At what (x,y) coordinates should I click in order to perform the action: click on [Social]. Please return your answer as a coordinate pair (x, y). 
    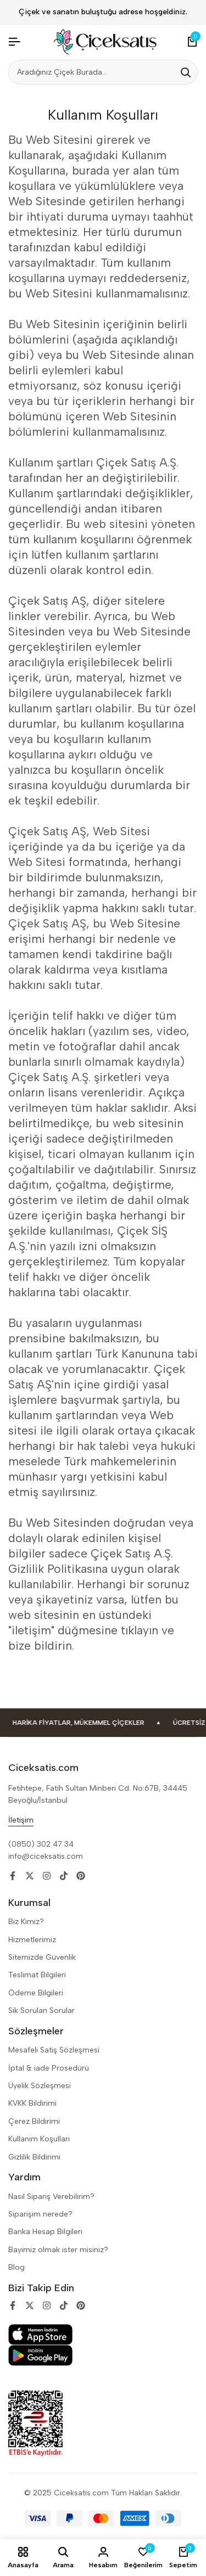
    Looking at the image, I should click on (12, 1876).